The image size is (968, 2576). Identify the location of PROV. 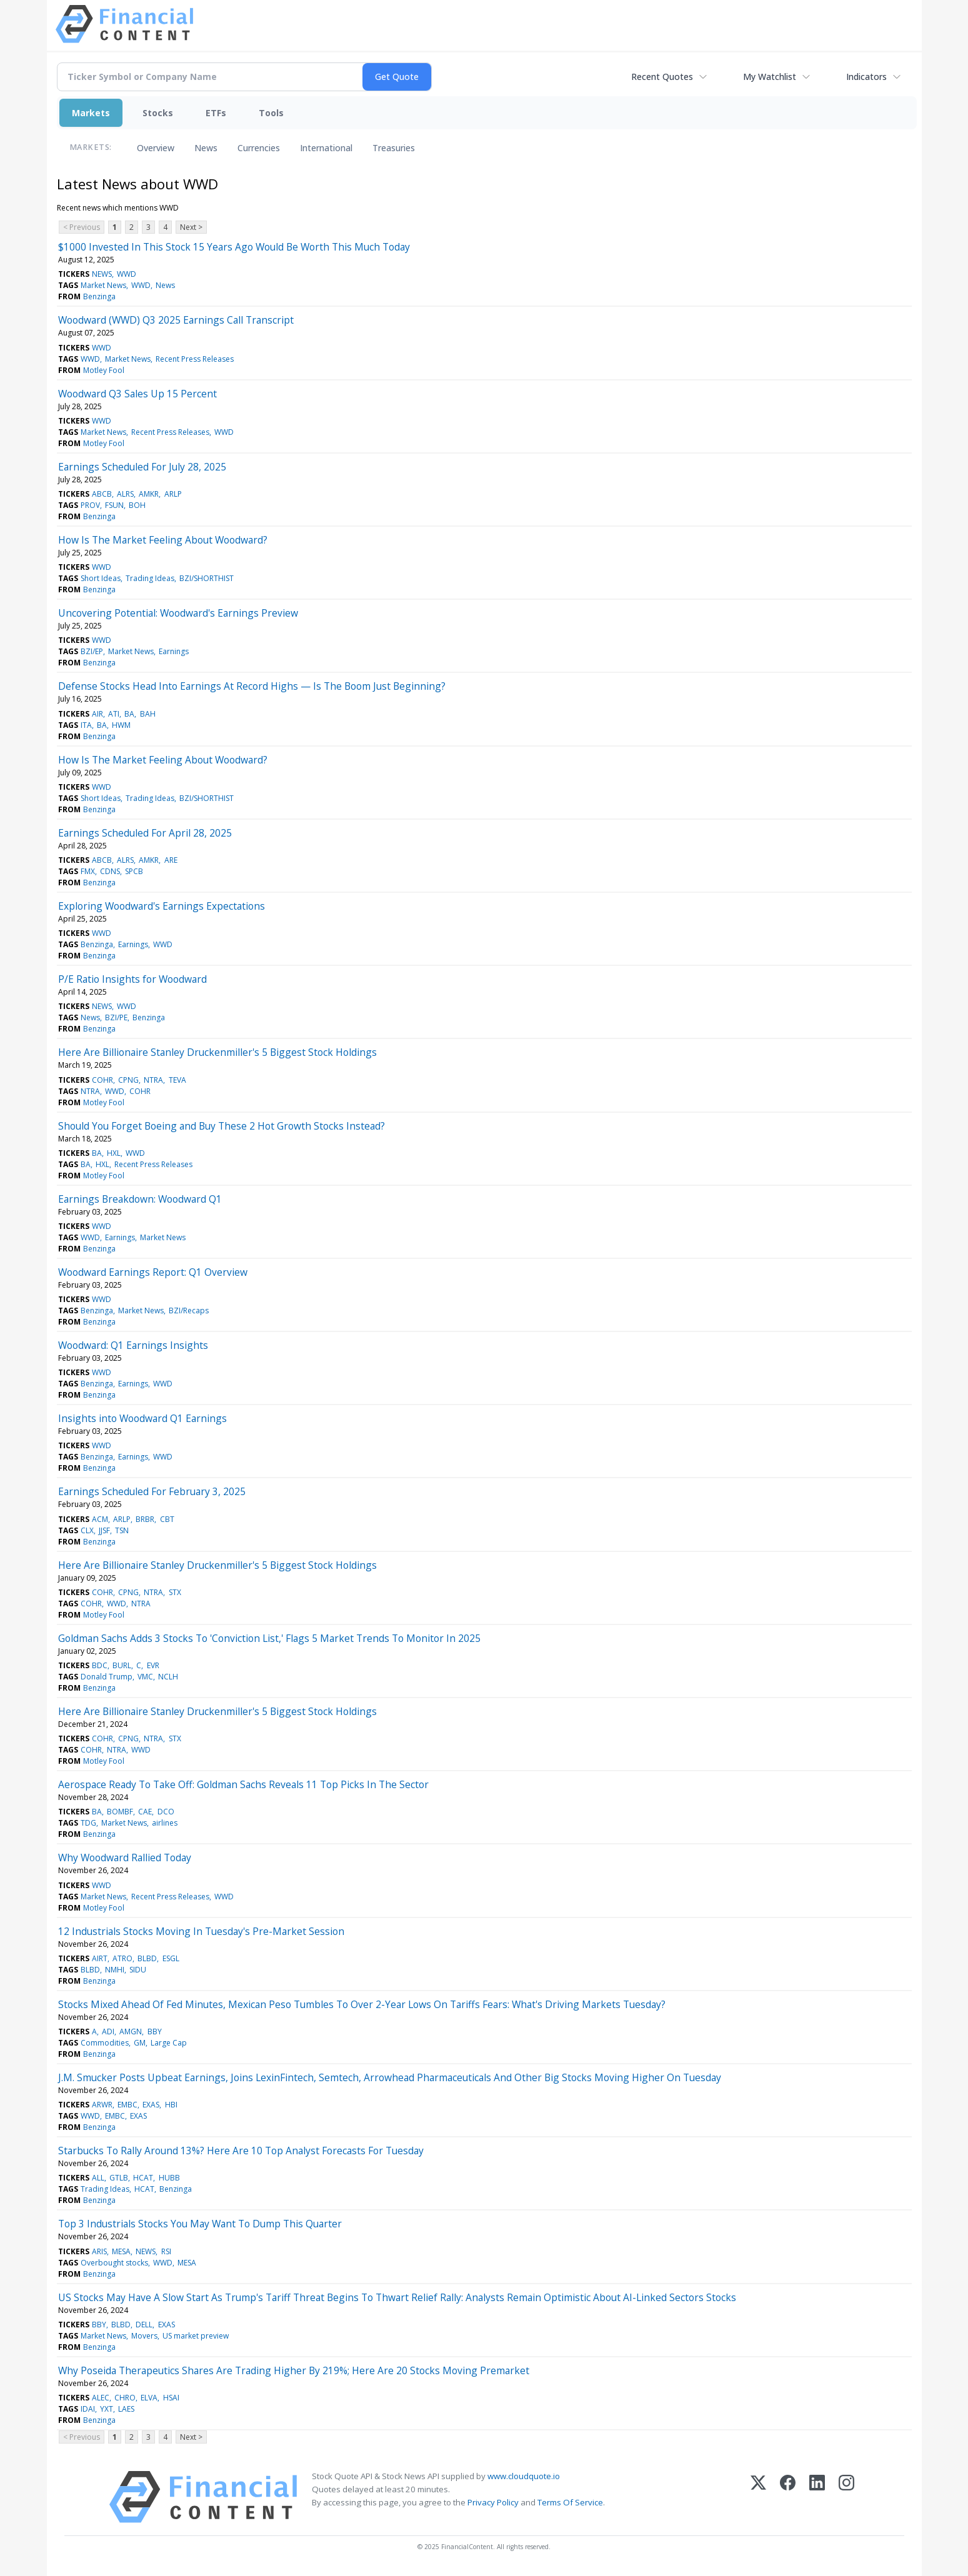
(90, 505).